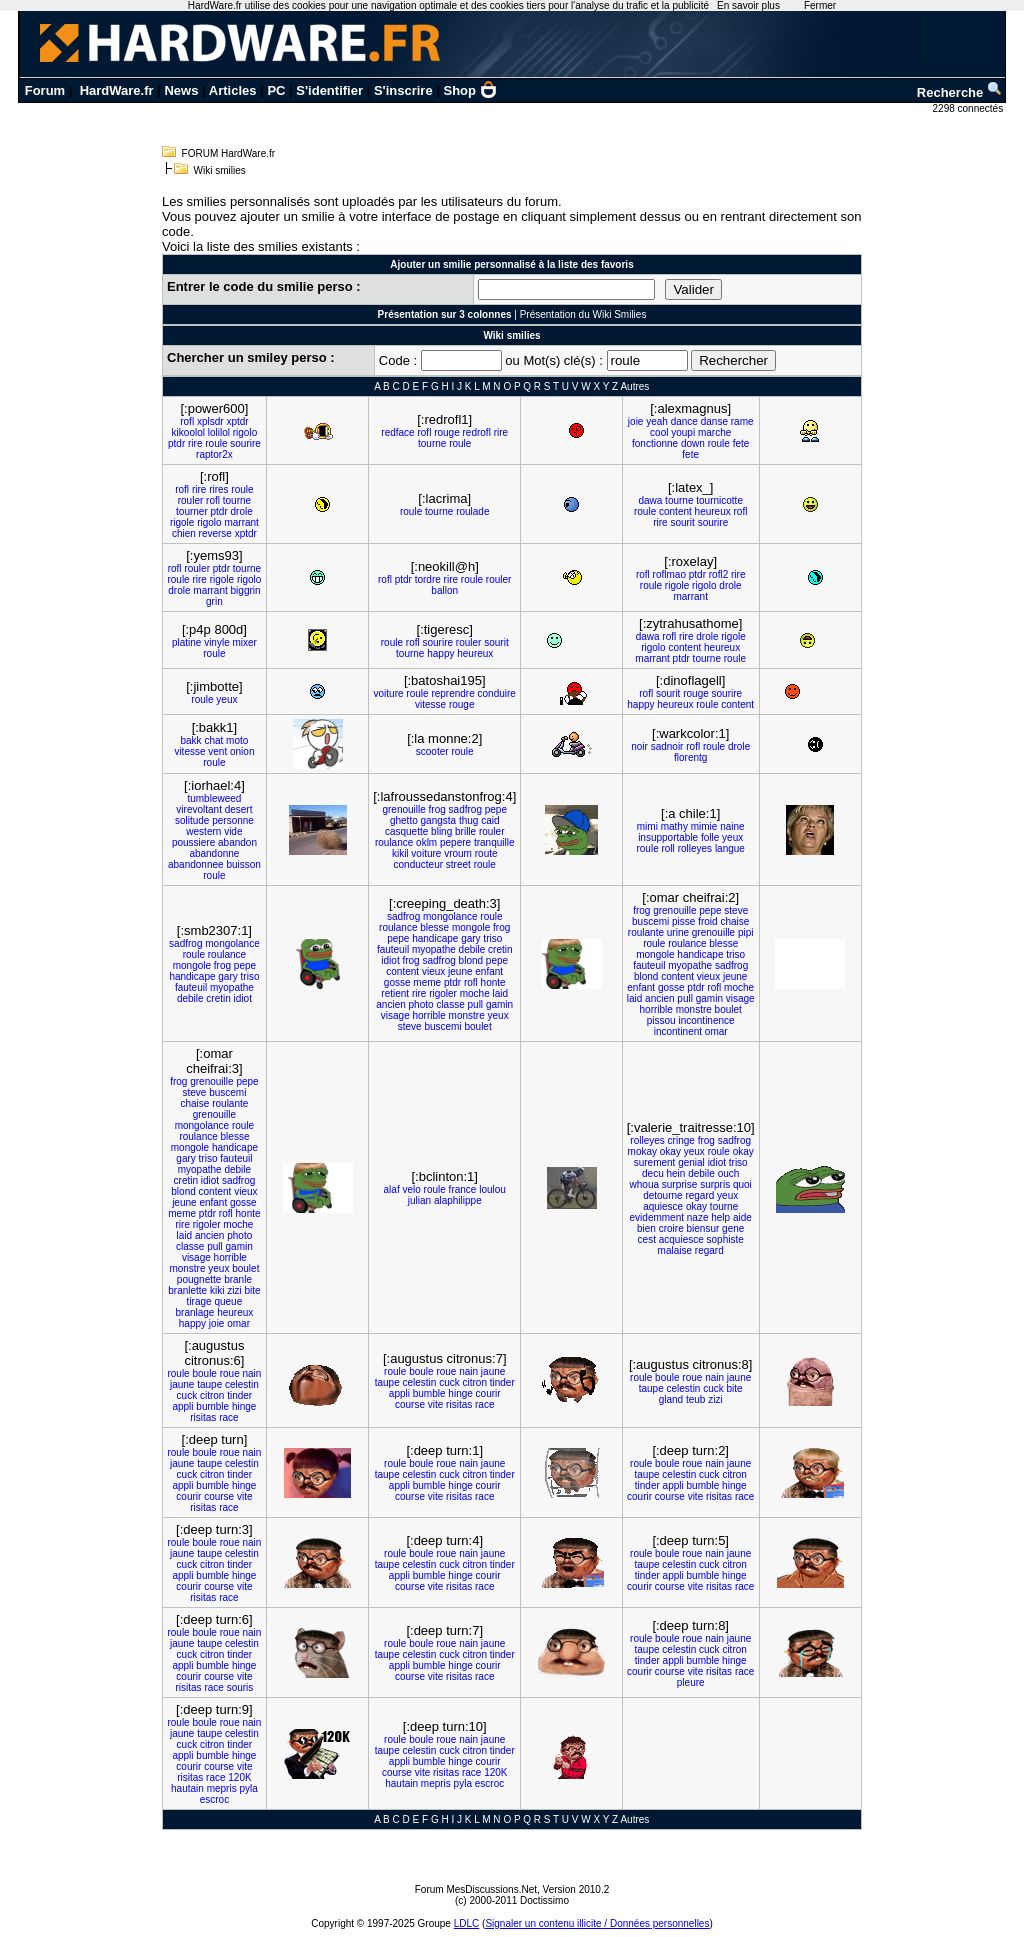  Describe the element at coordinates (400, 853) in the screenshot. I see `kikil` at that location.